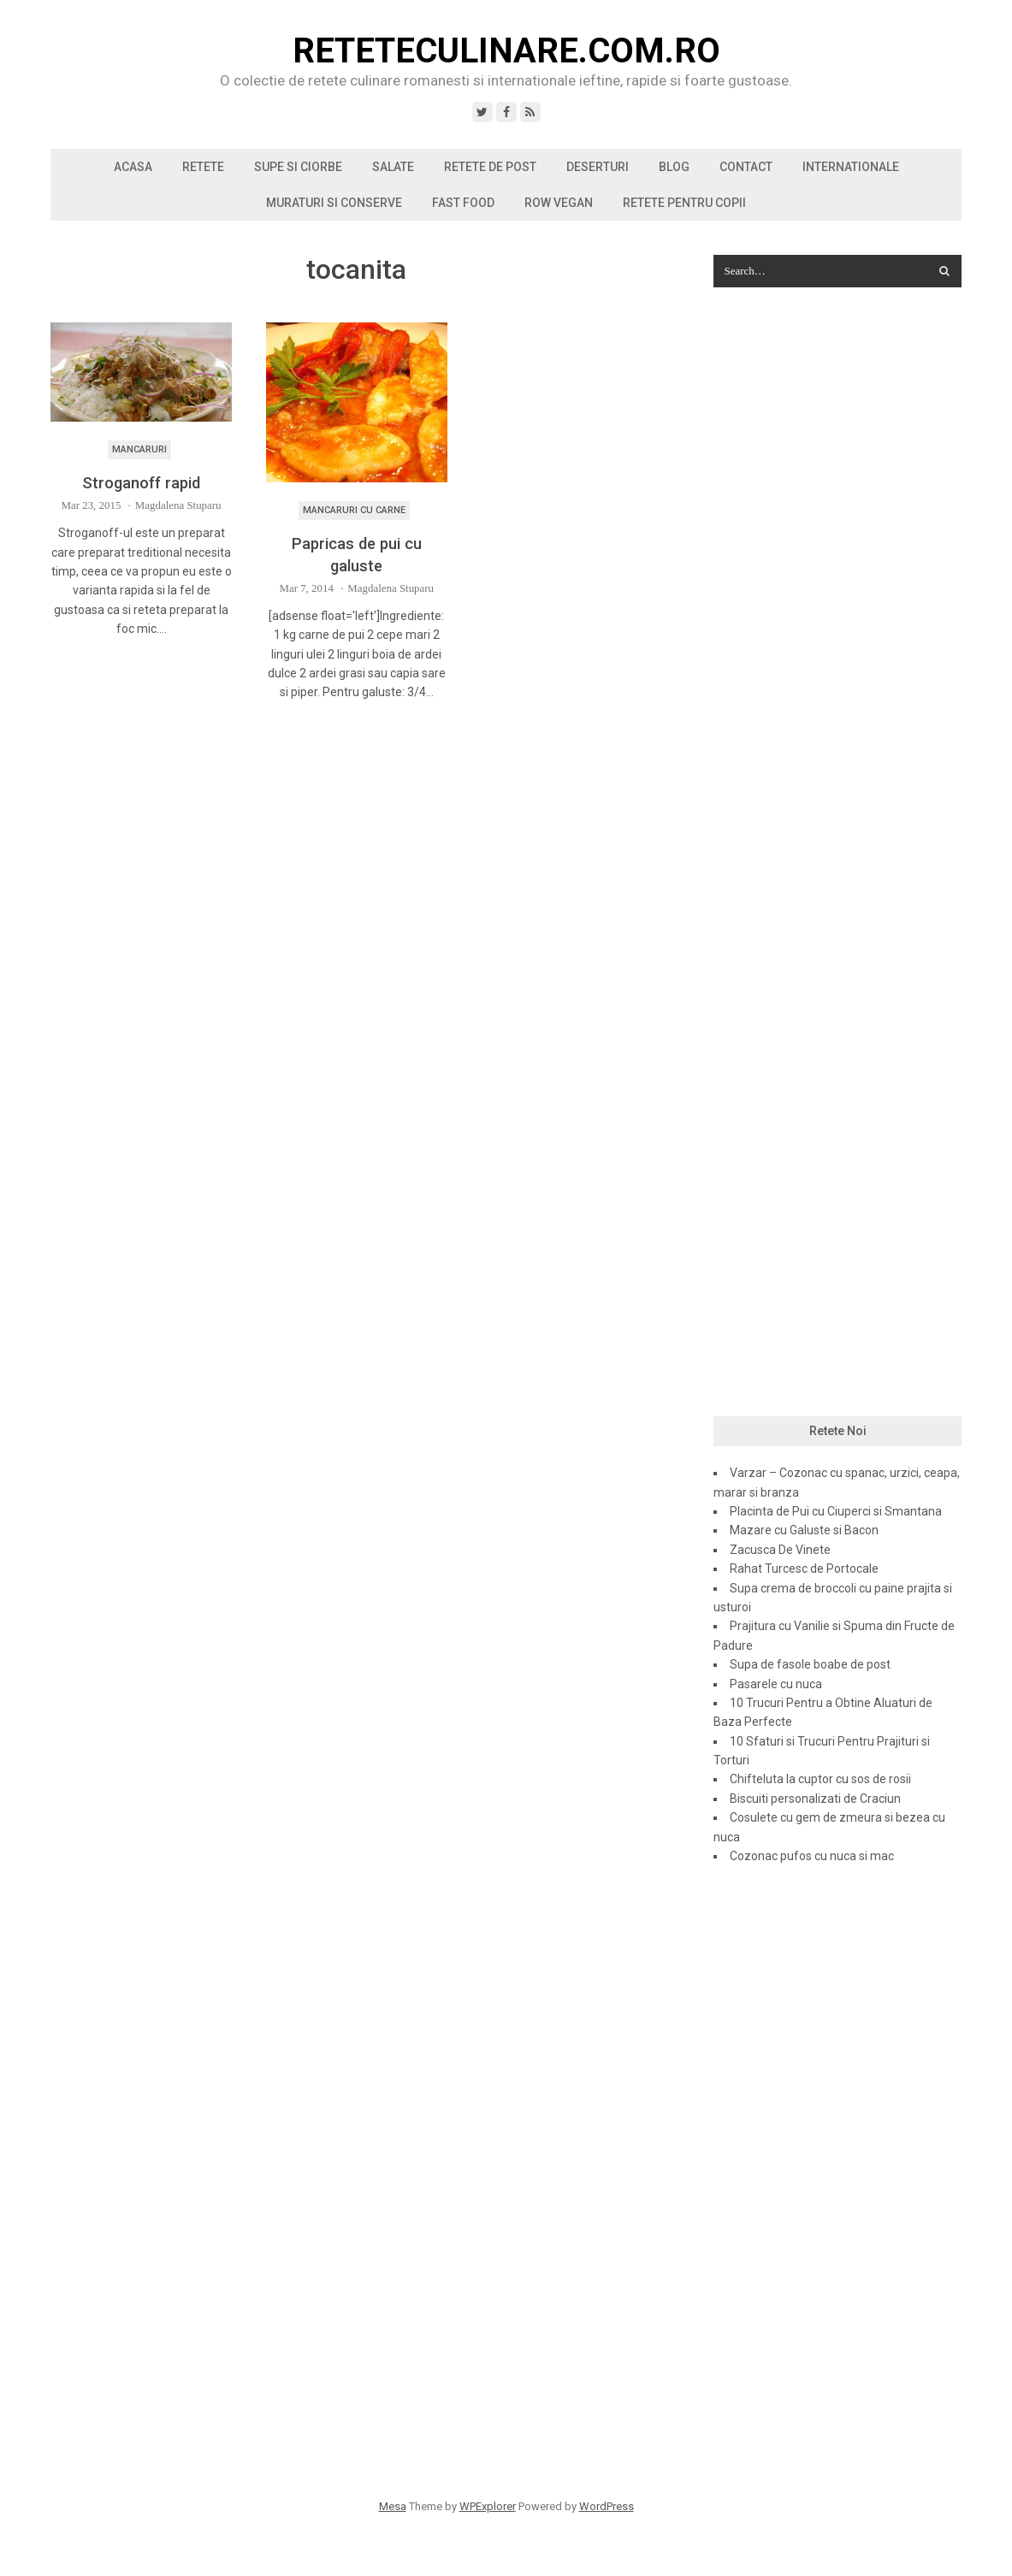 The height and width of the screenshot is (2576, 1012). I want to click on Blog, so click(674, 167).